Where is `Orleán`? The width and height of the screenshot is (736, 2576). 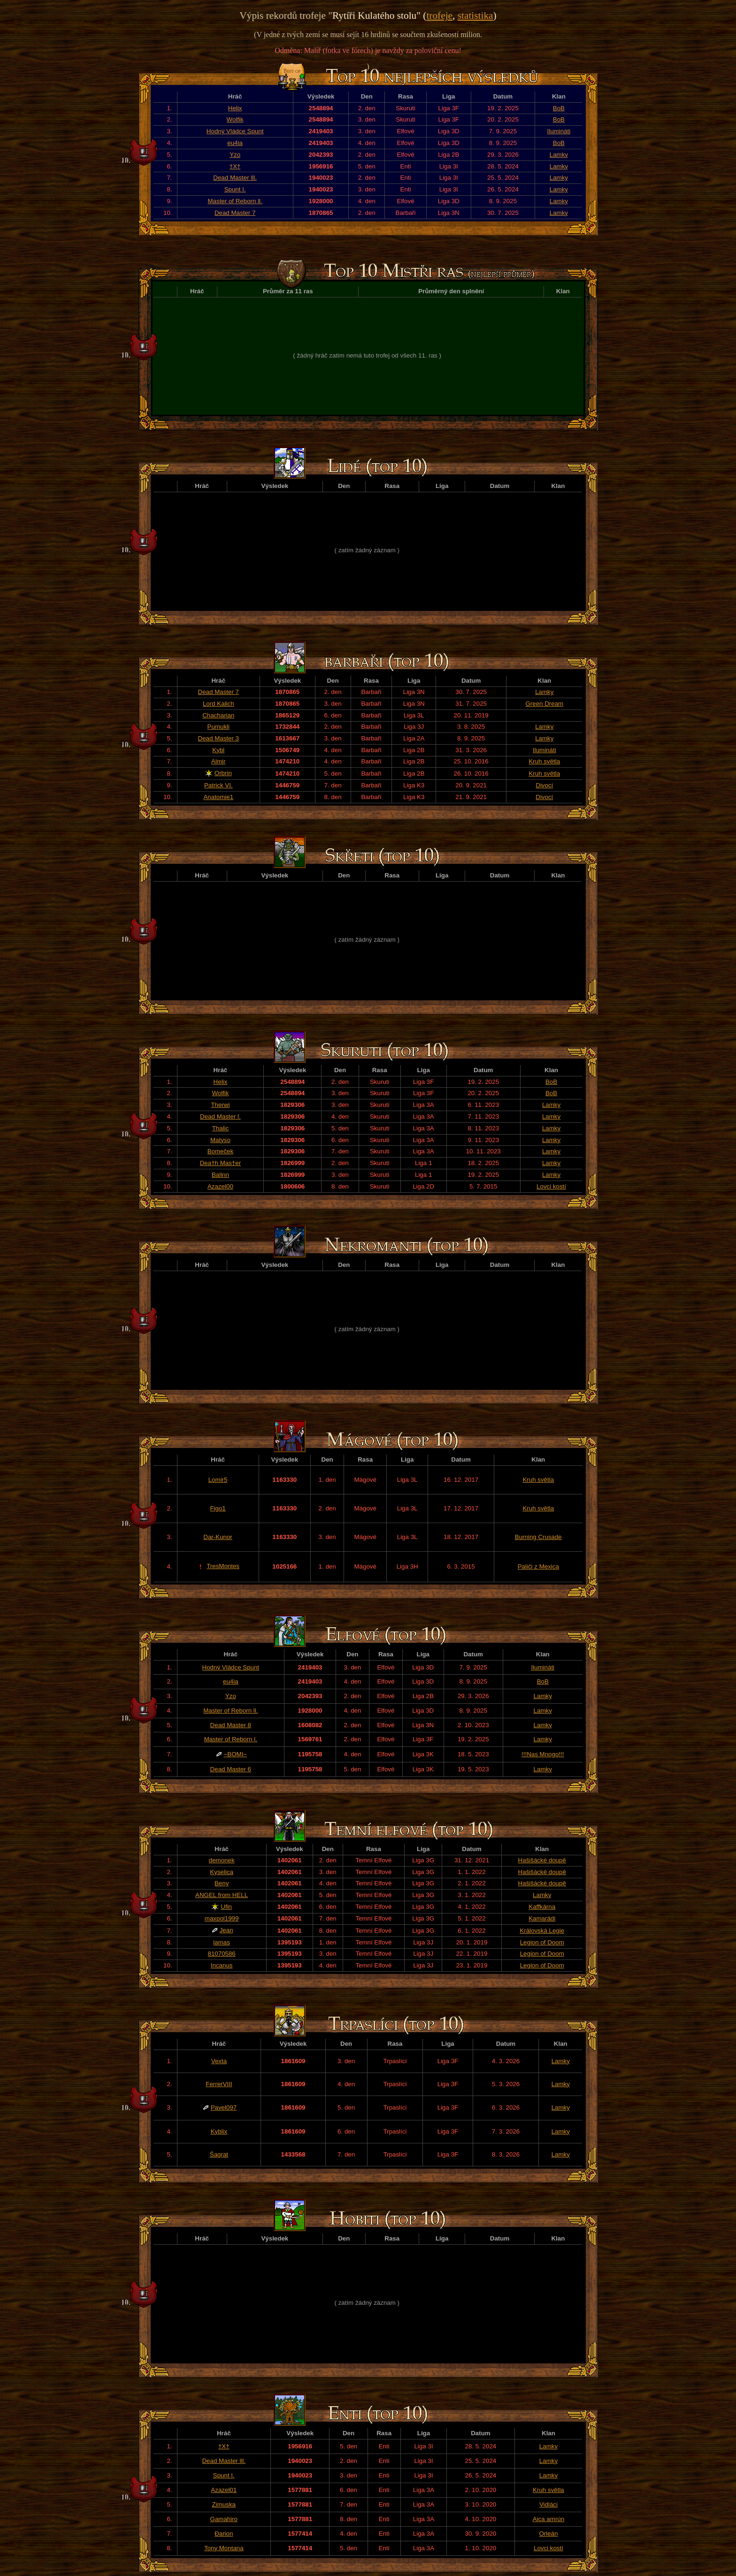 Orleán is located at coordinates (548, 2533).